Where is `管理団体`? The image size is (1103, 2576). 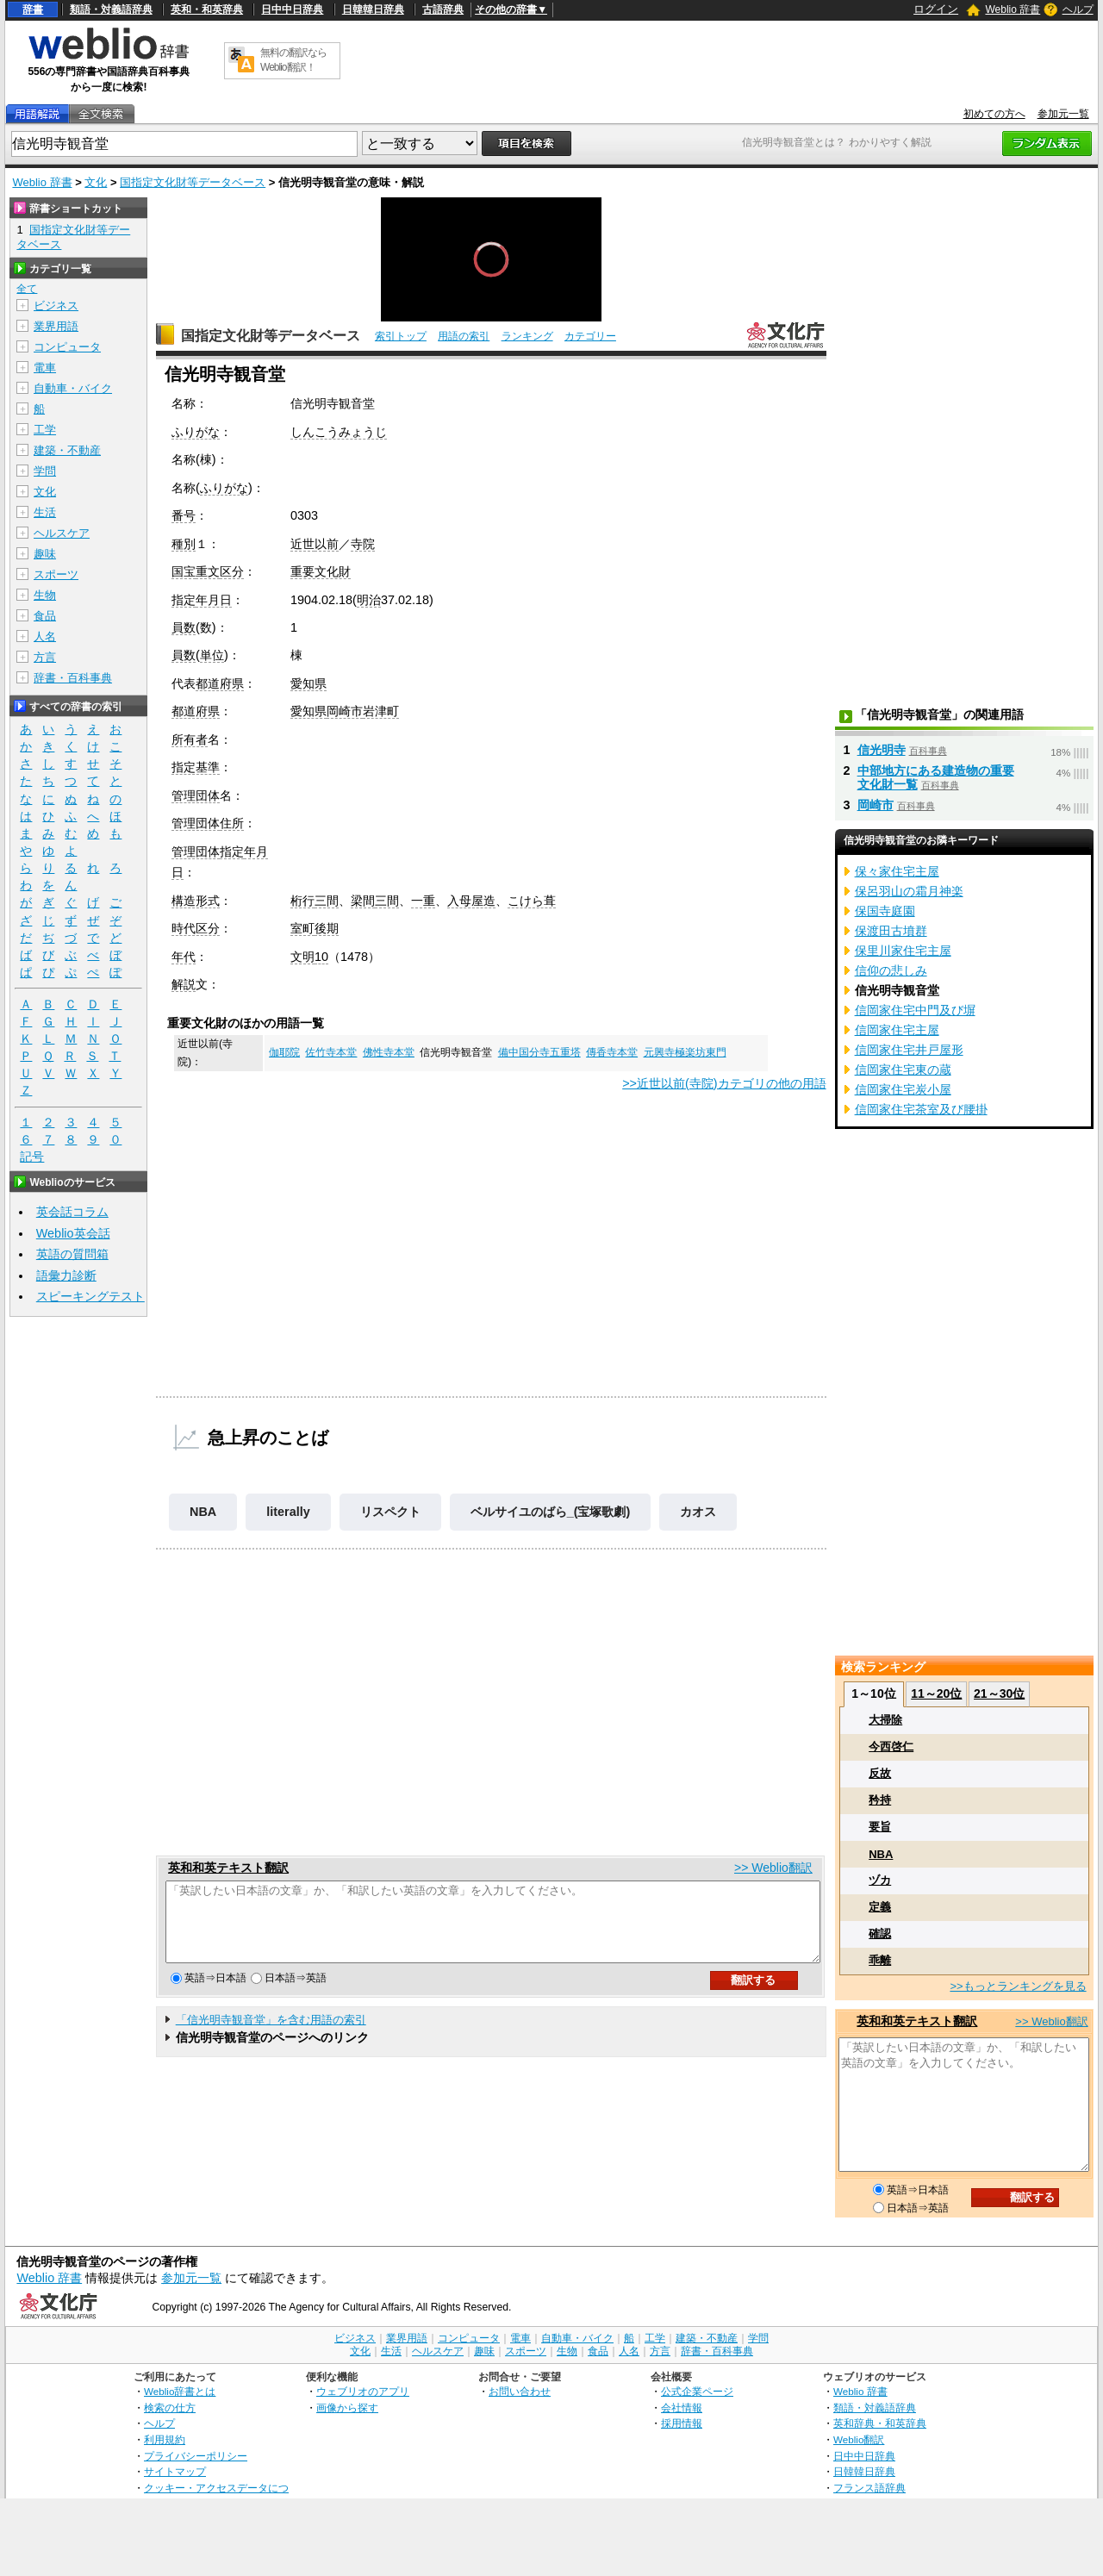
管理団体 is located at coordinates (195, 795).